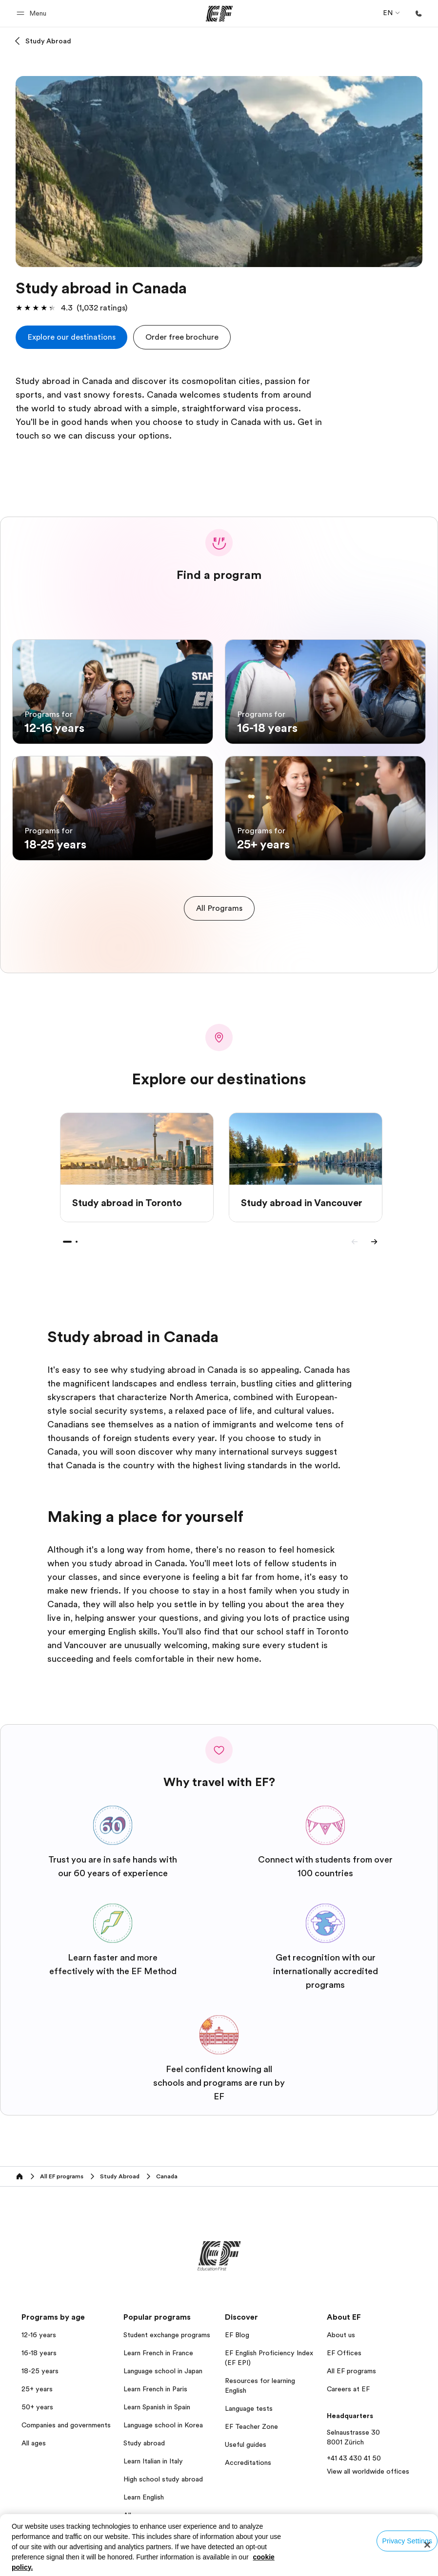  What do you see at coordinates (351, 2362) in the screenshot?
I see `All EF programs` at bounding box center [351, 2362].